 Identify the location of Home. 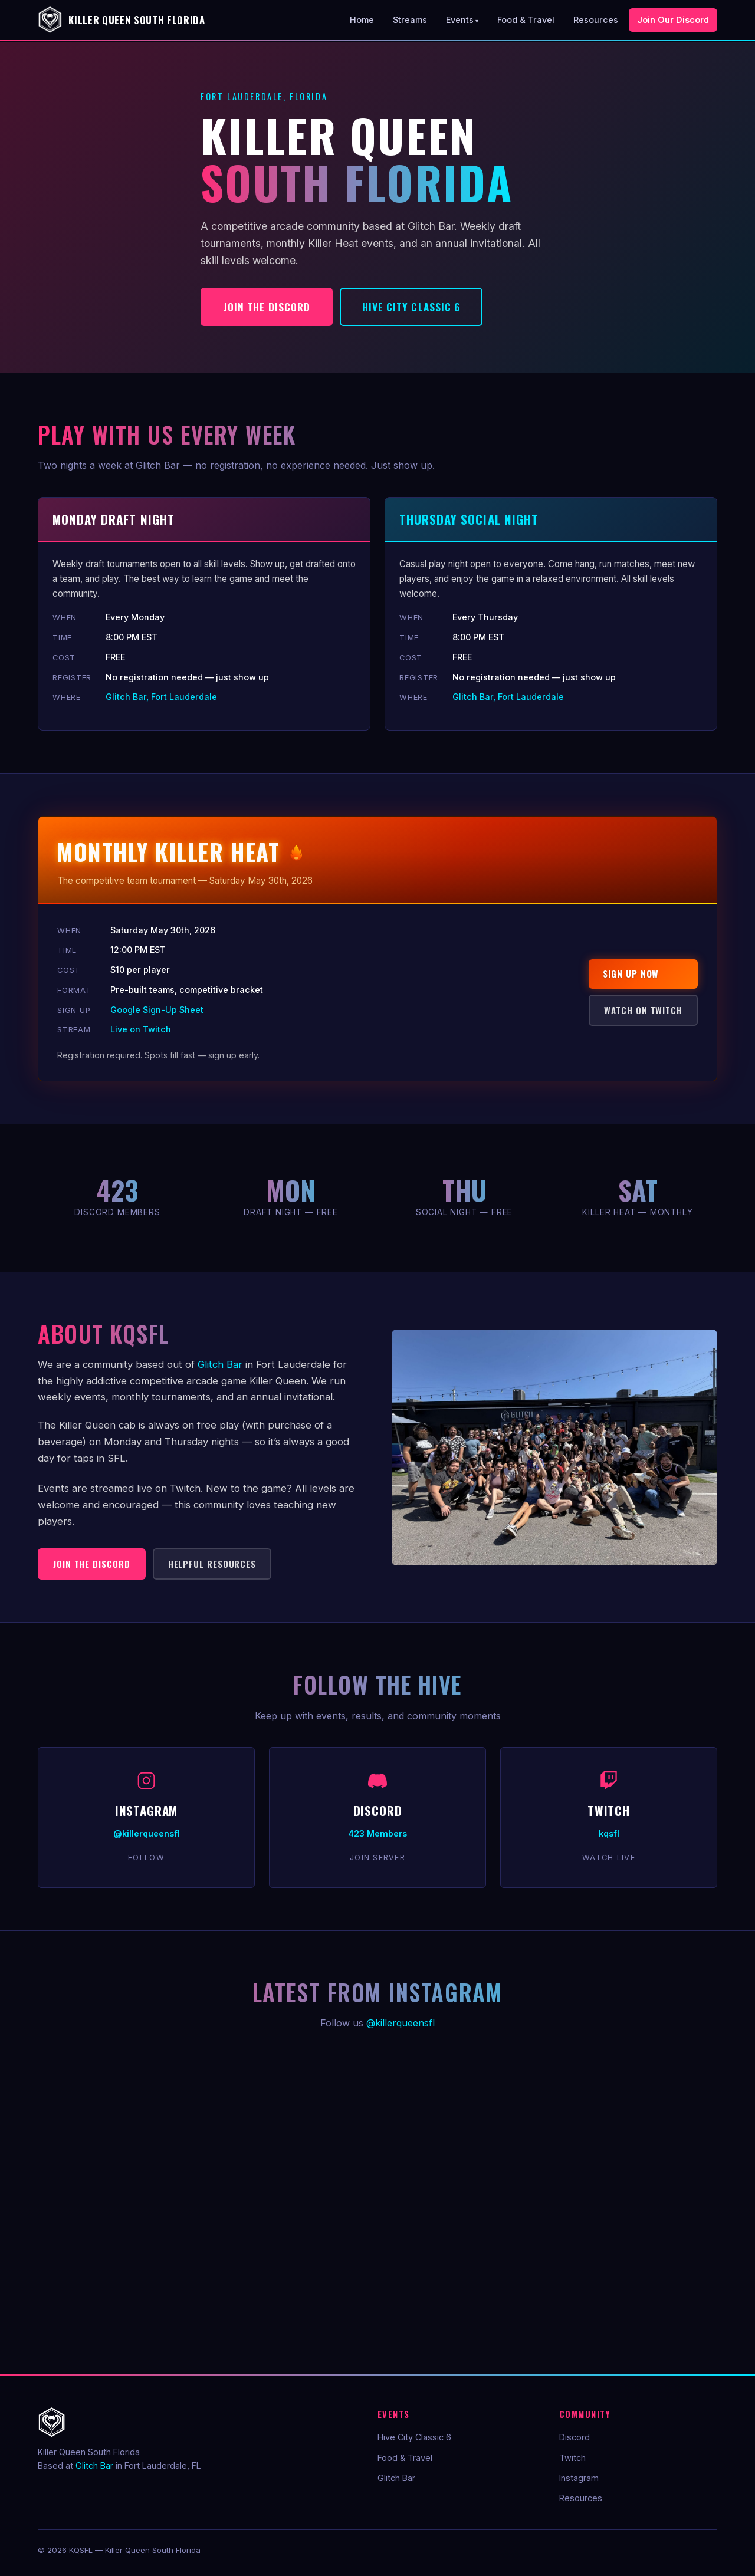
(362, 20).